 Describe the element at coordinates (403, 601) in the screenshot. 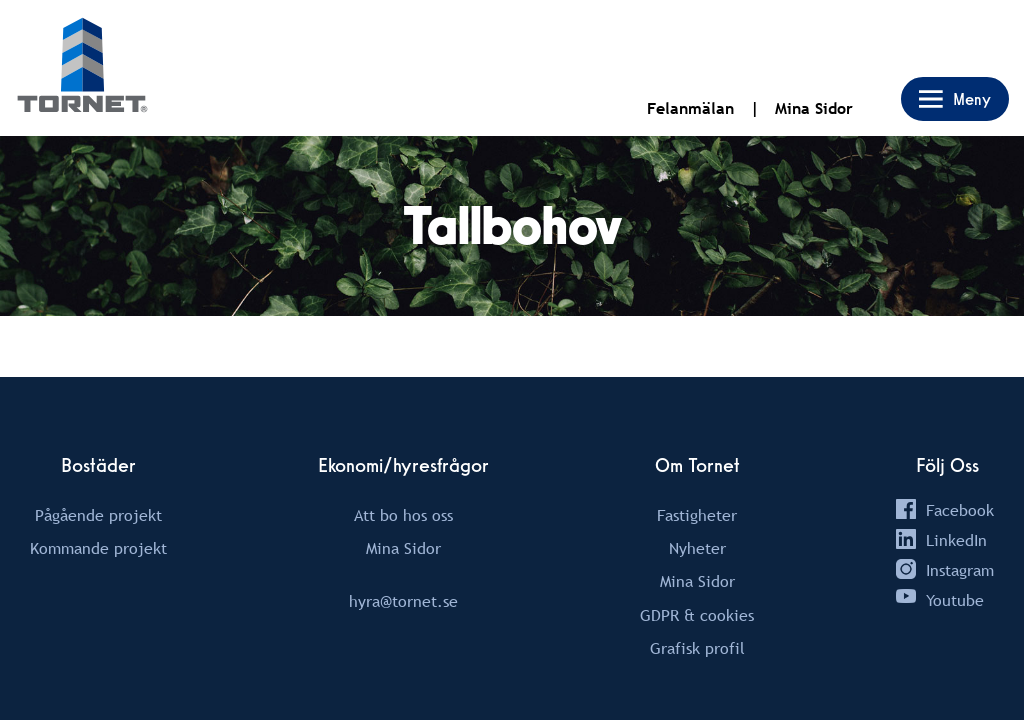

I see `hyra@tornet.se` at that location.